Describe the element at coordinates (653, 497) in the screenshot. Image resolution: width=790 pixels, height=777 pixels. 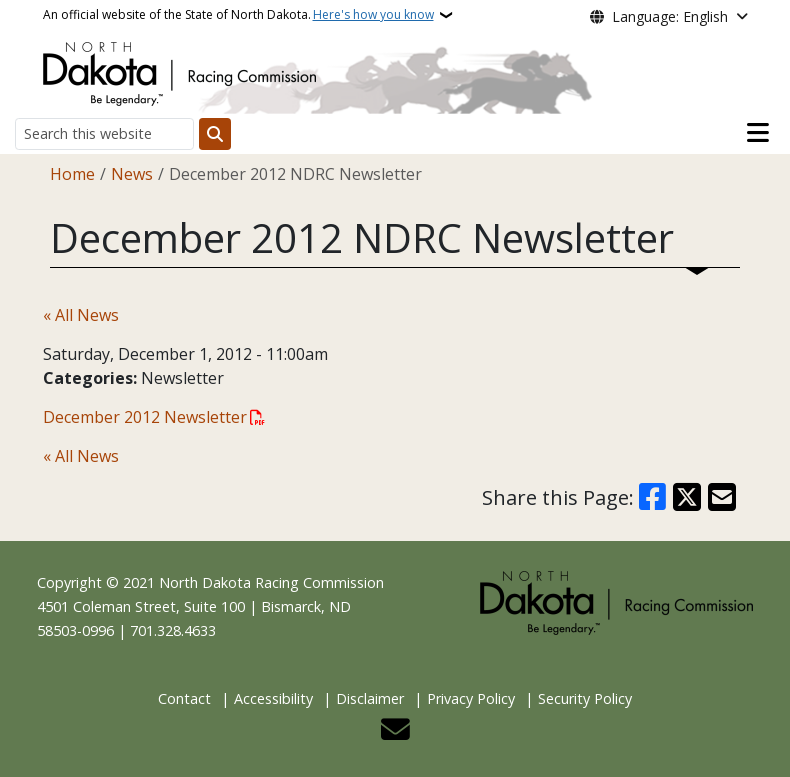
I see `[Share on Facebook]` at that location.